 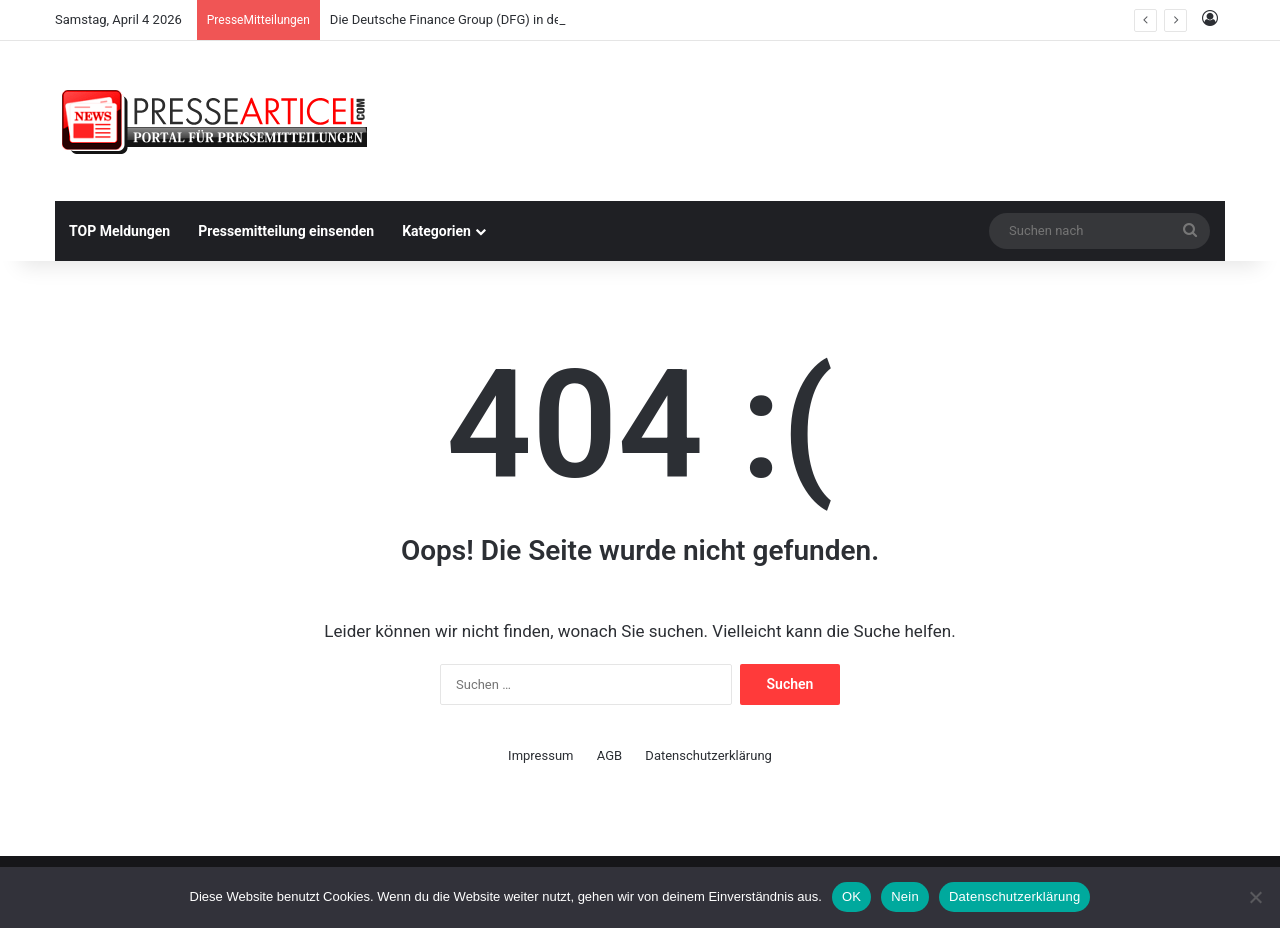 What do you see at coordinates (286, 231) in the screenshot?
I see `Pressemitteilung einsenden` at bounding box center [286, 231].